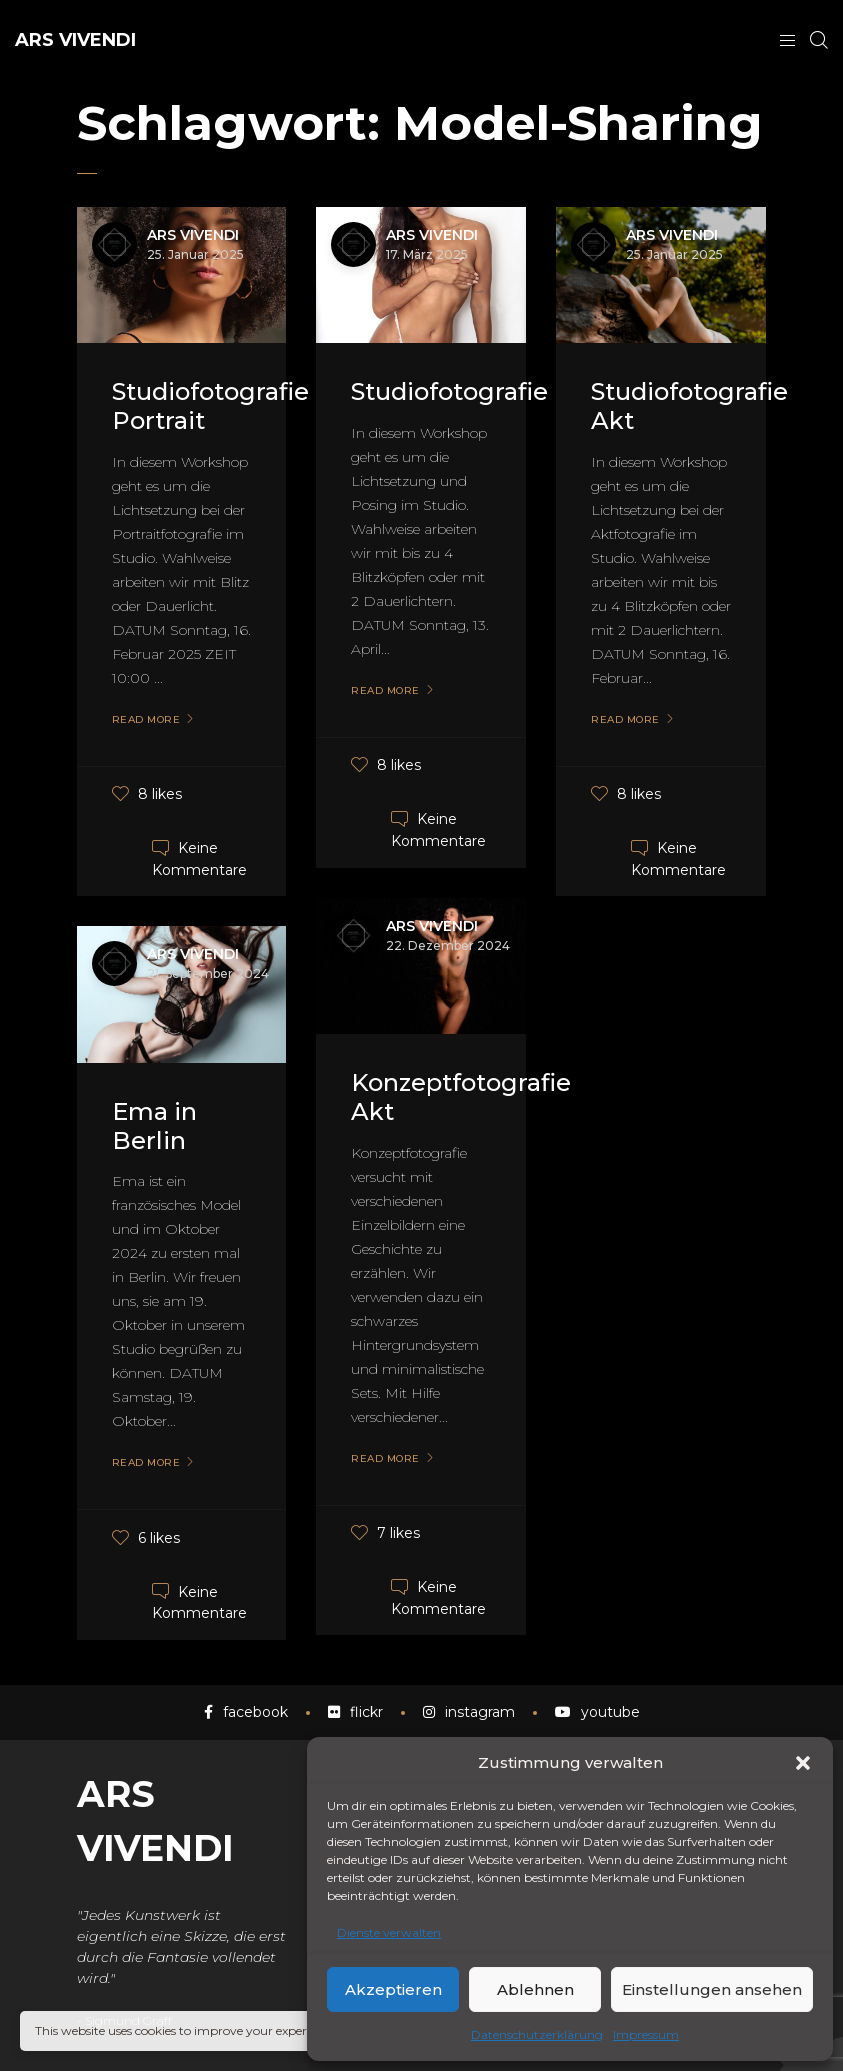  I want to click on Impressum, so click(646, 2034).